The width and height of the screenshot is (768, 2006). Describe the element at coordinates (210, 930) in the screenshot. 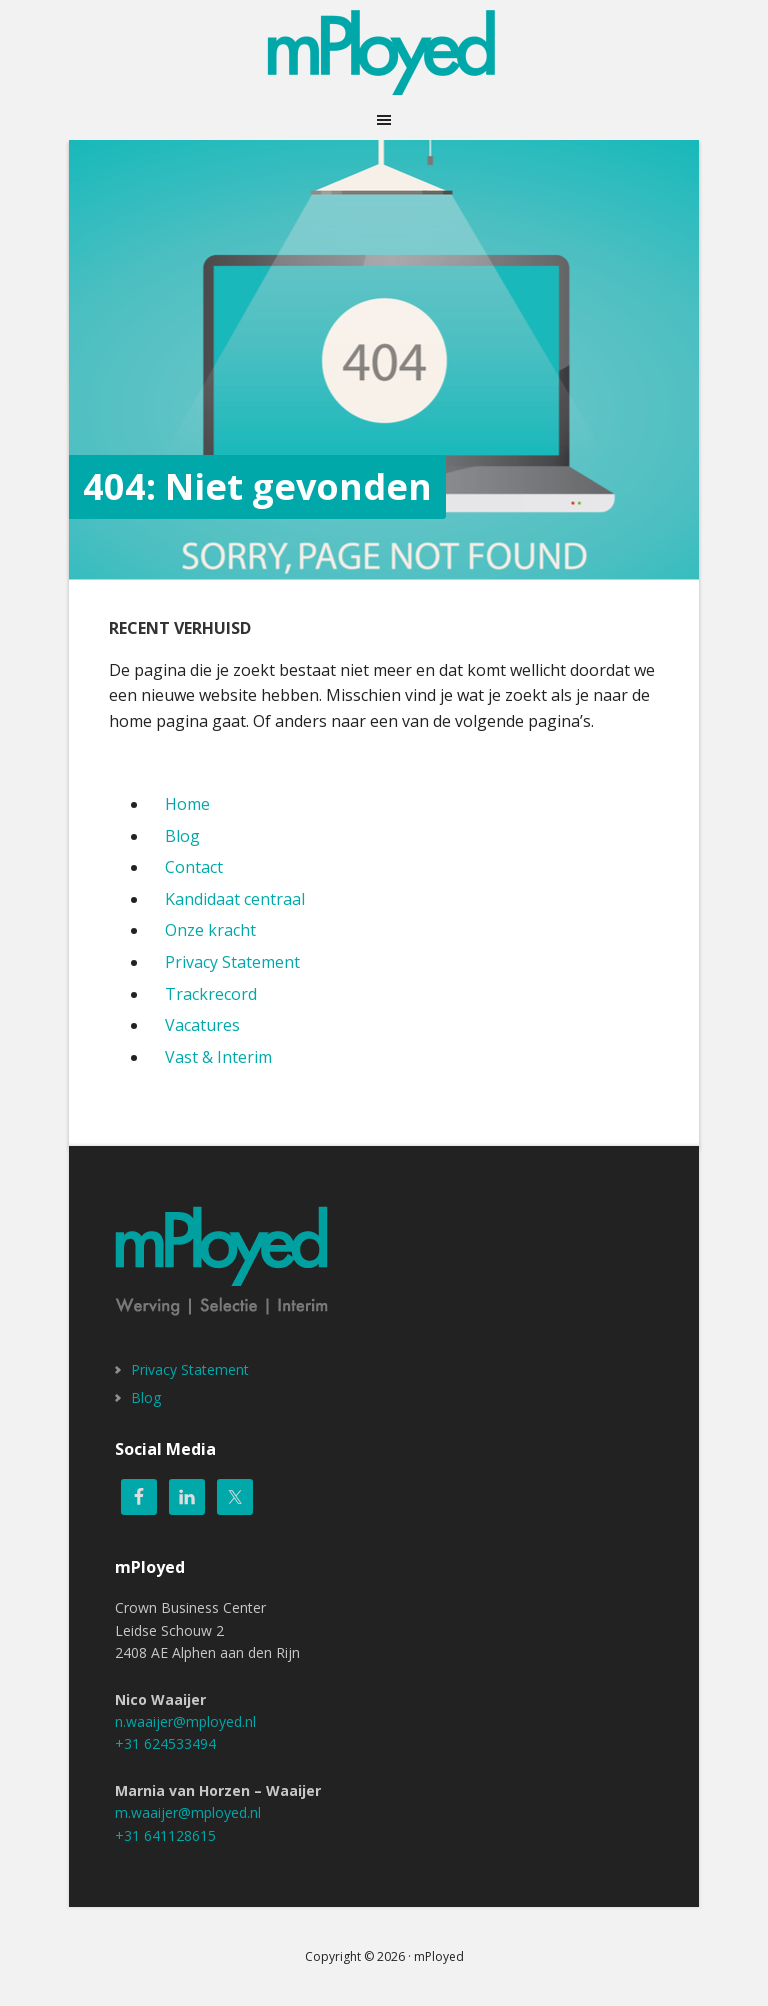

I see `Onze kracht` at that location.